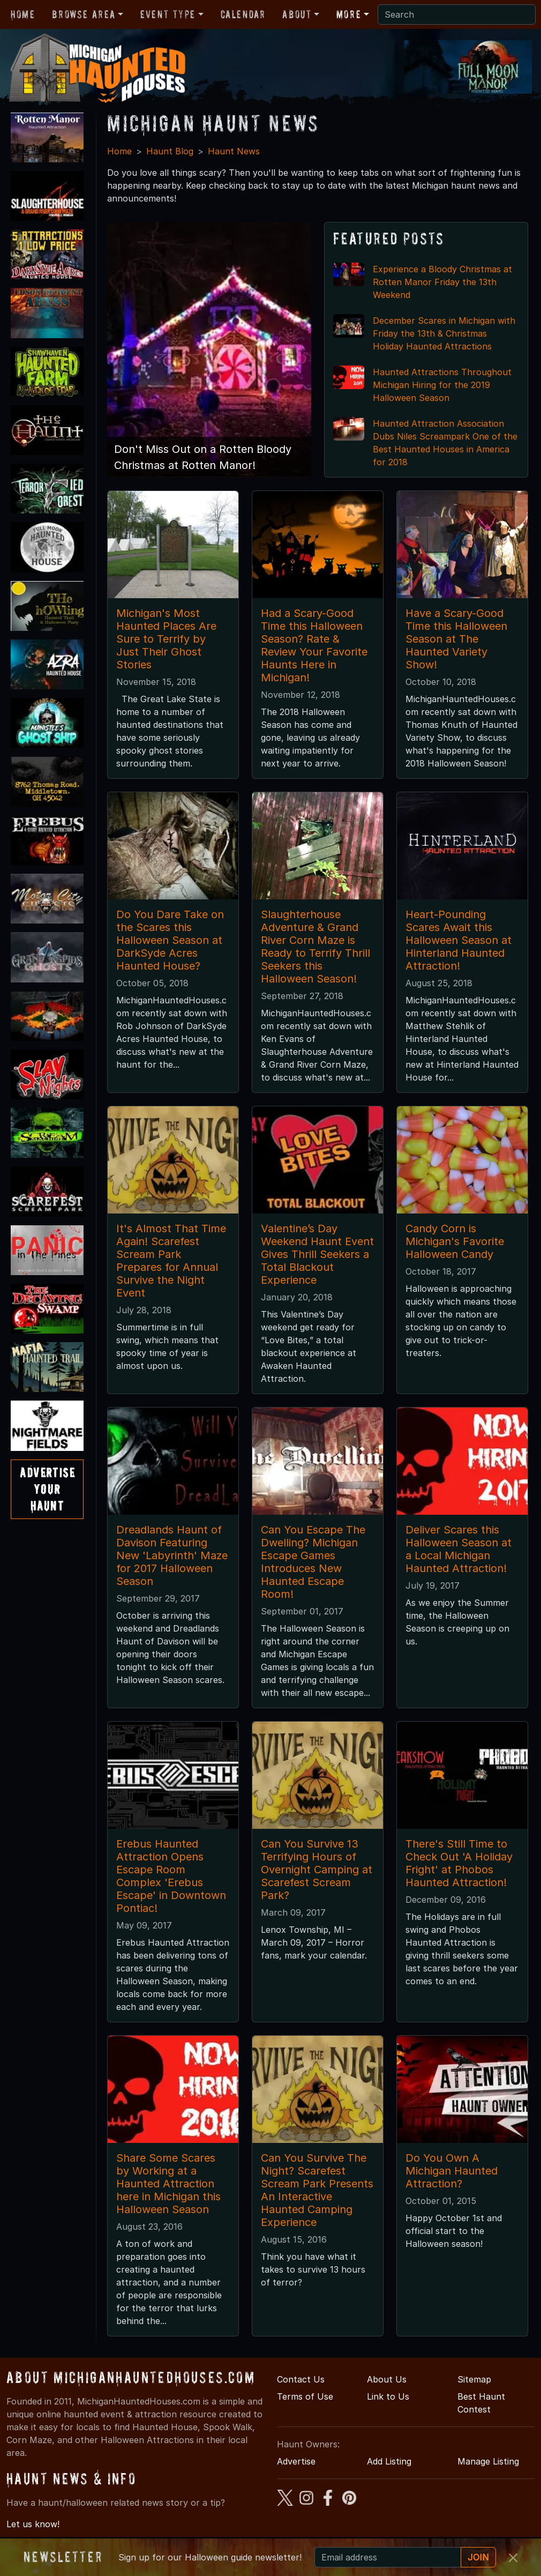  I want to click on [Search], so click(457, 14).